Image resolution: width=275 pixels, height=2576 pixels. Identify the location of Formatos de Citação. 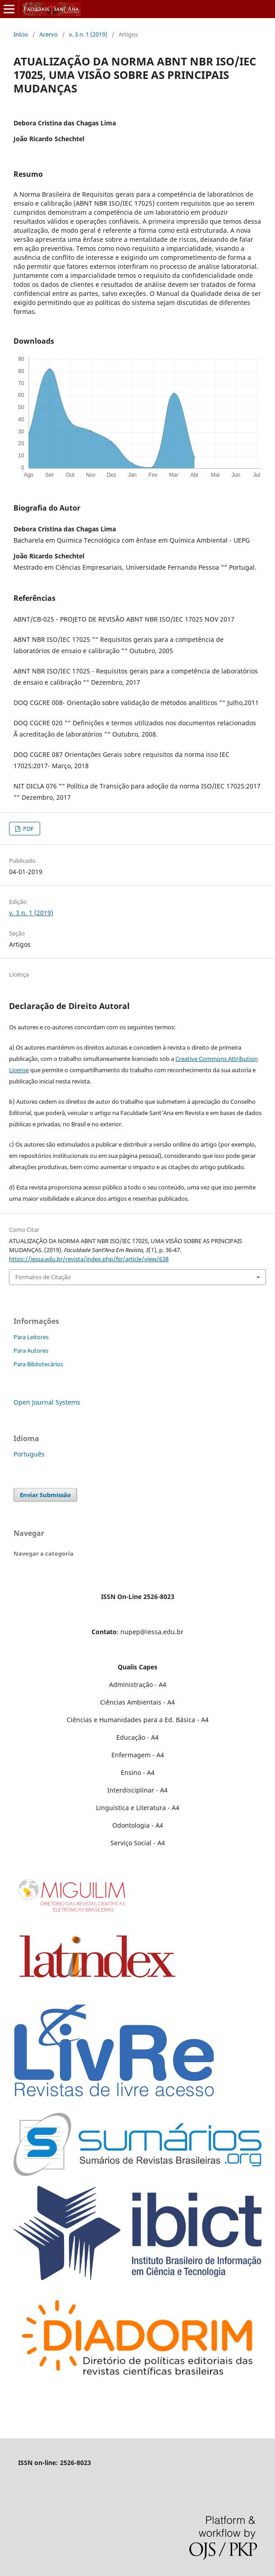
(43, 1277).